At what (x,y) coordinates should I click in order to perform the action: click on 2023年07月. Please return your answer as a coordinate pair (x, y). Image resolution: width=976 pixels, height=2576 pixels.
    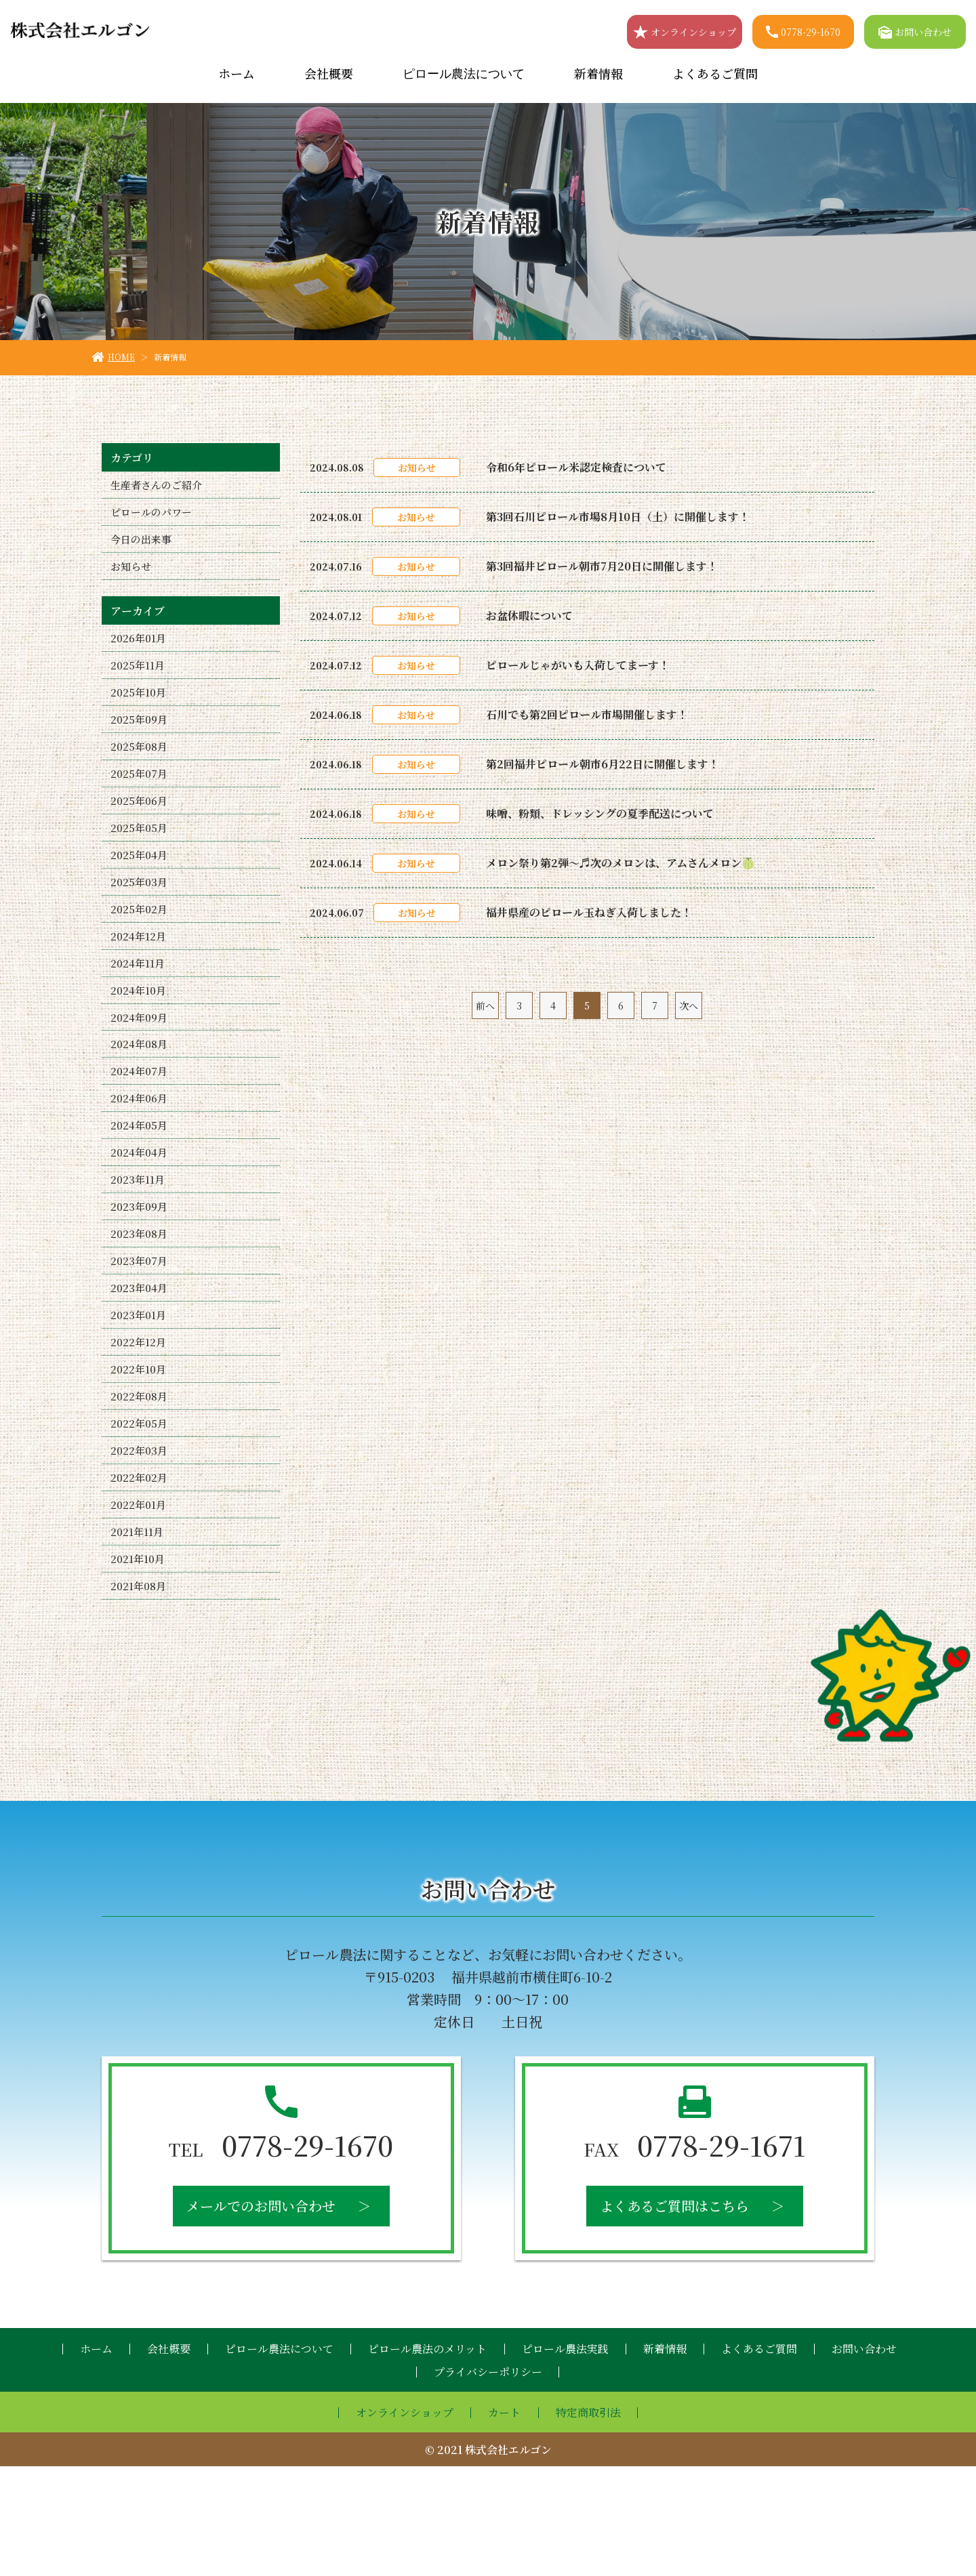
    Looking at the image, I should click on (139, 1336).